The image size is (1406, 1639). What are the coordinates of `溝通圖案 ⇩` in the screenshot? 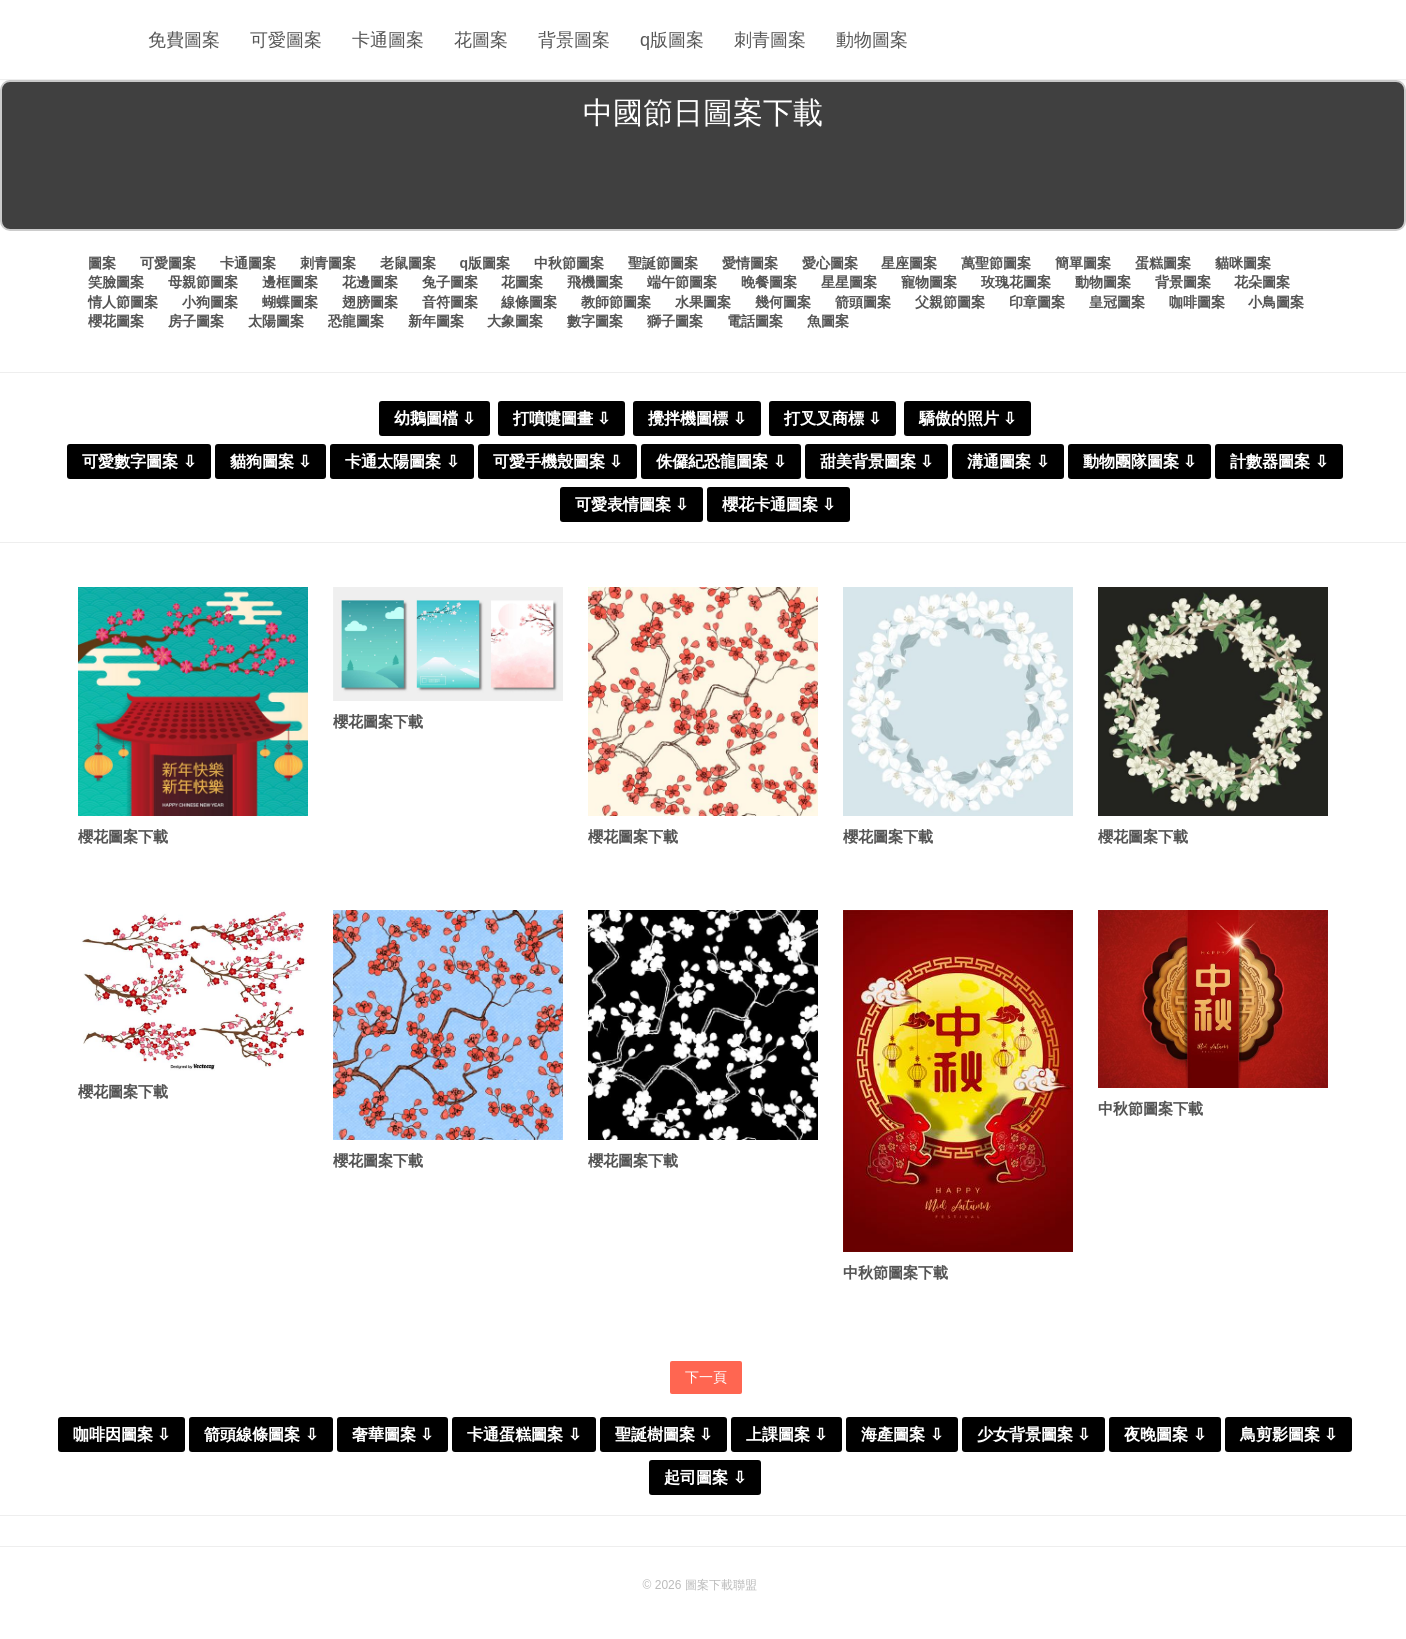 It's located at (1007, 461).